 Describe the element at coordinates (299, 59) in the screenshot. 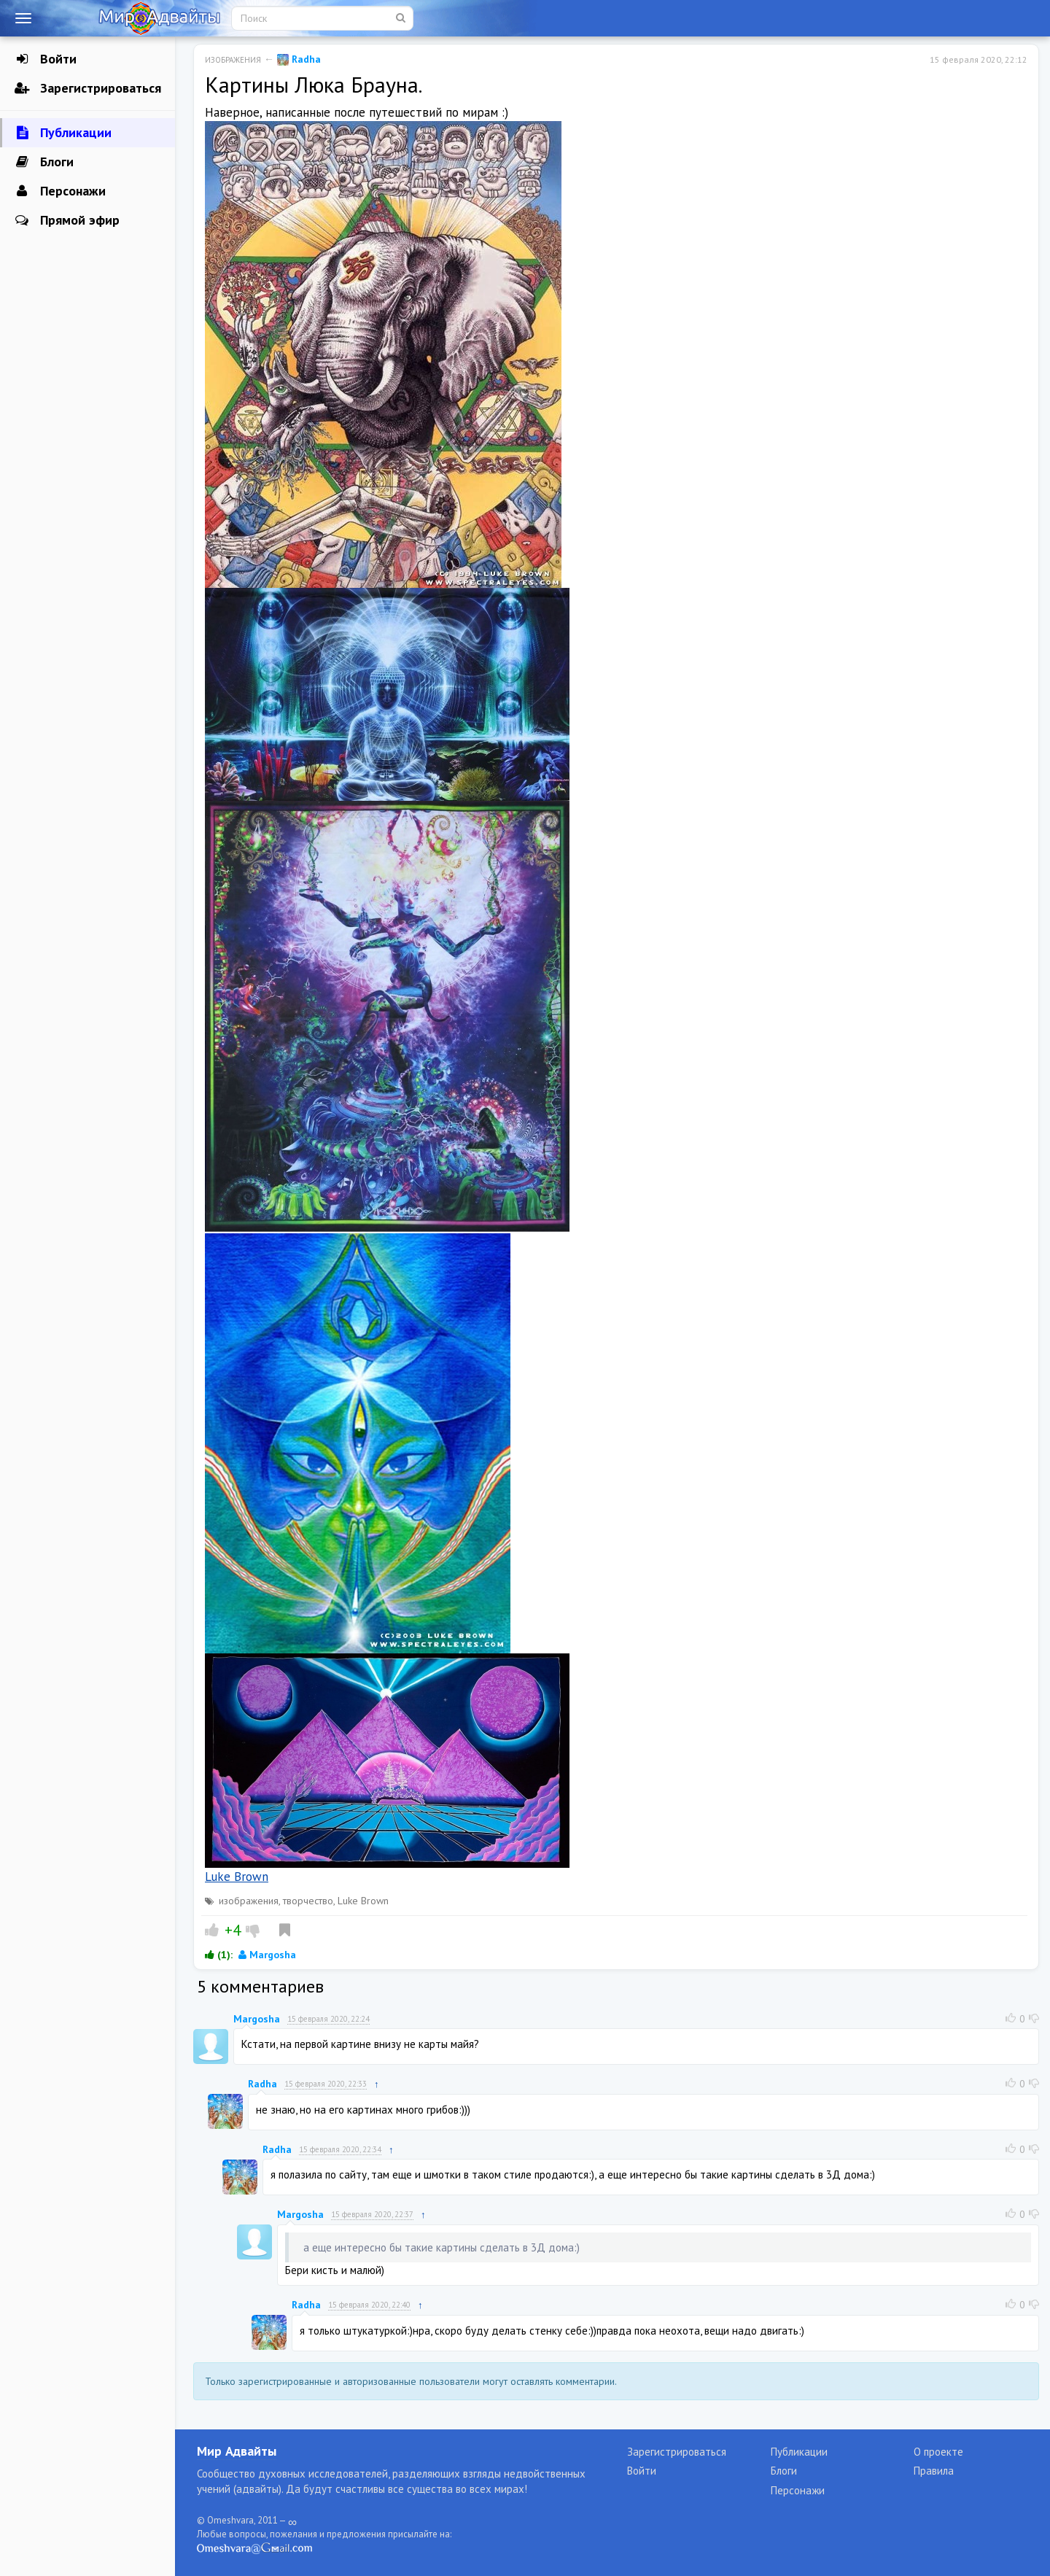

I see `Radha` at that location.